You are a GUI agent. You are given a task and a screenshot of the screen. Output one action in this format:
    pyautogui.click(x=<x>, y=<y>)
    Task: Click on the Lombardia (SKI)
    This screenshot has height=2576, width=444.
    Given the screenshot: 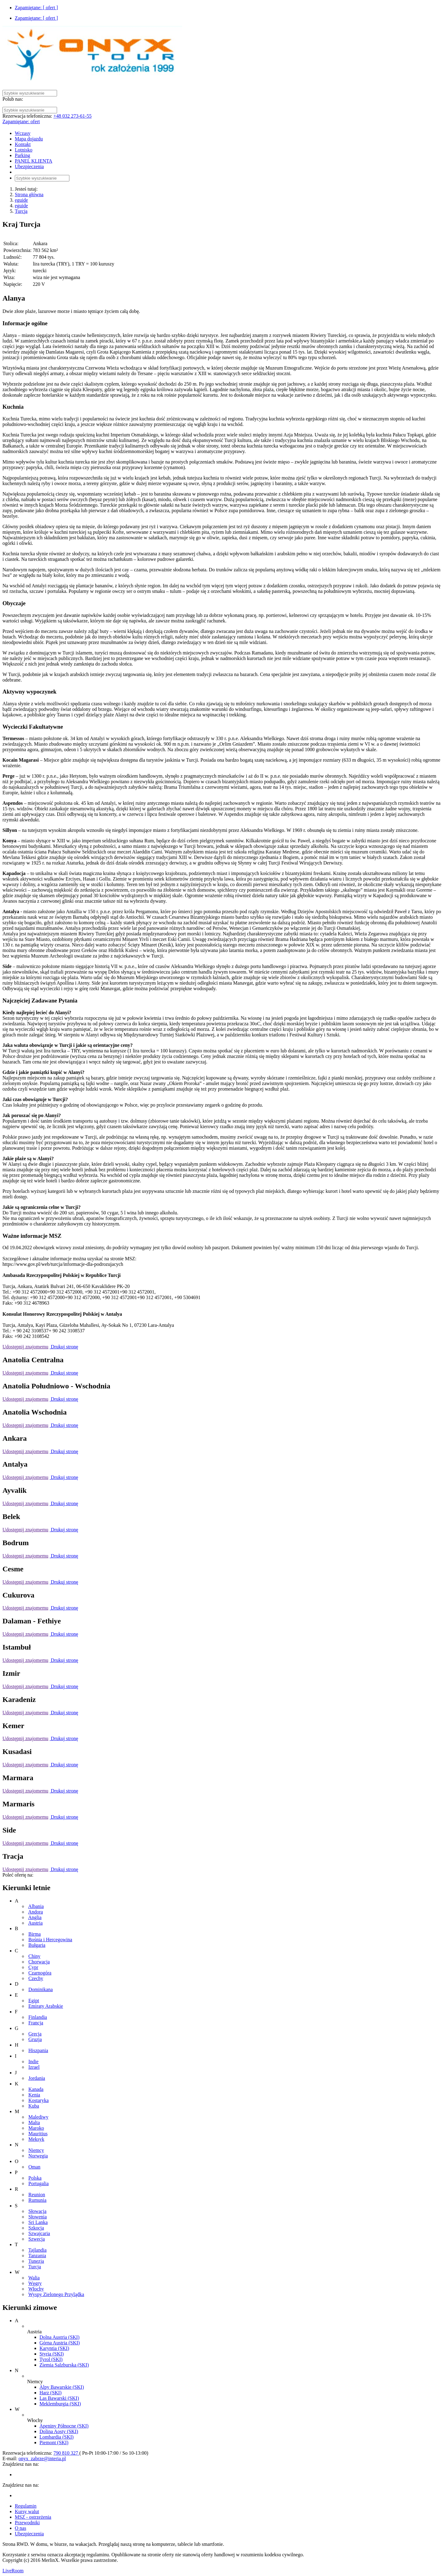 What is the action you would take?
    pyautogui.click(x=56, y=2437)
    